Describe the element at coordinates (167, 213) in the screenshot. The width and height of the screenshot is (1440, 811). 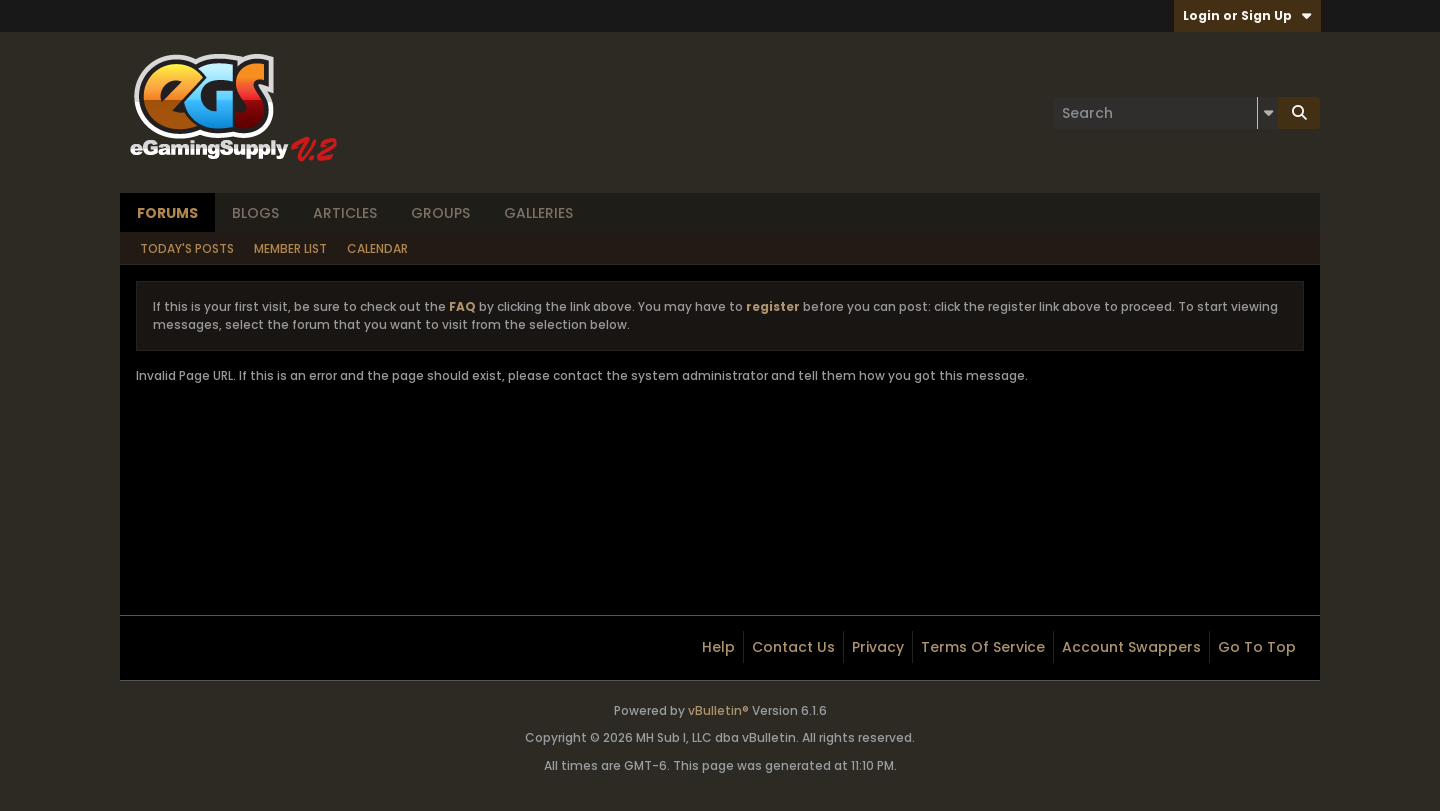
I see `Forums` at that location.